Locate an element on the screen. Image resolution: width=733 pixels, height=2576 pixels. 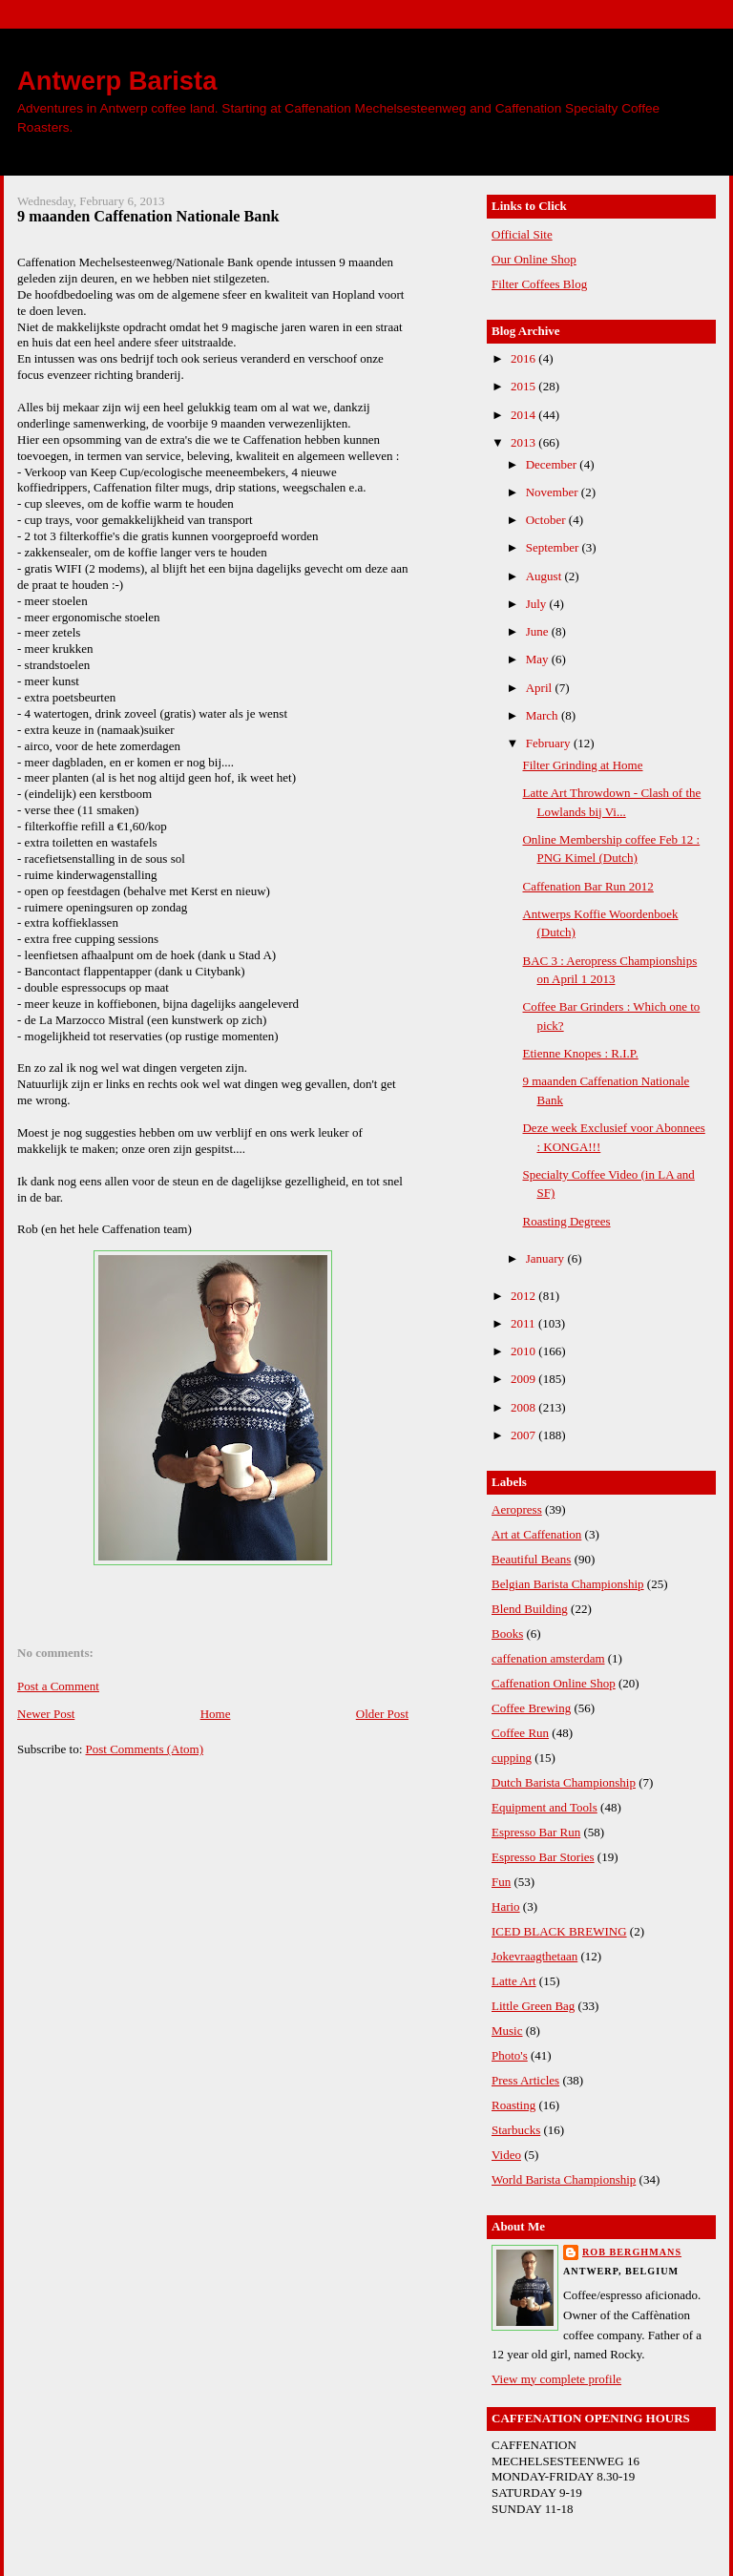
2012 is located at coordinates (524, 1295).